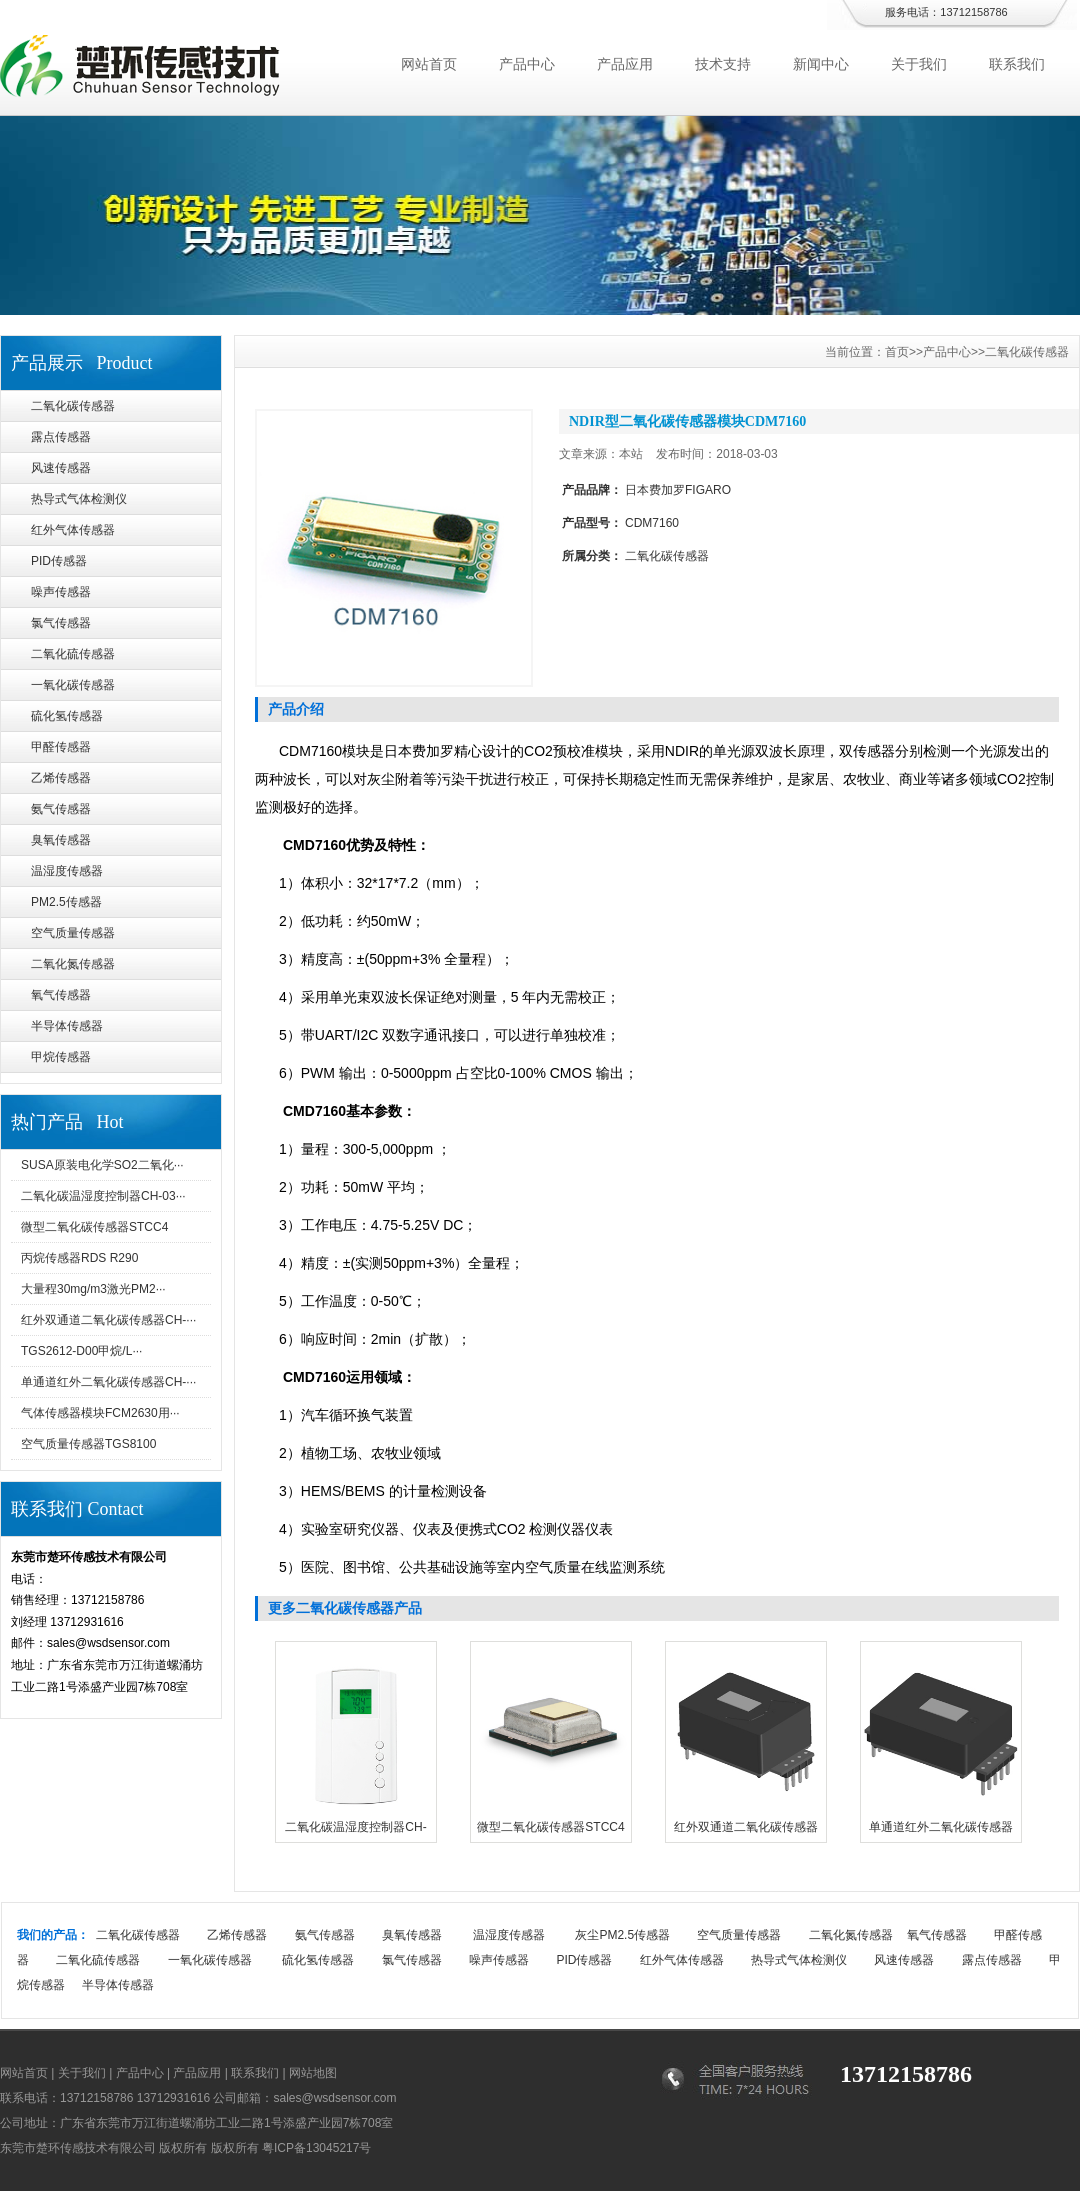 The width and height of the screenshot is (1080, 2191). What do you see at coordinates (73, 964) in the screenshot?
I see `二氧化氮传感器` at bounding box center [73, 964].